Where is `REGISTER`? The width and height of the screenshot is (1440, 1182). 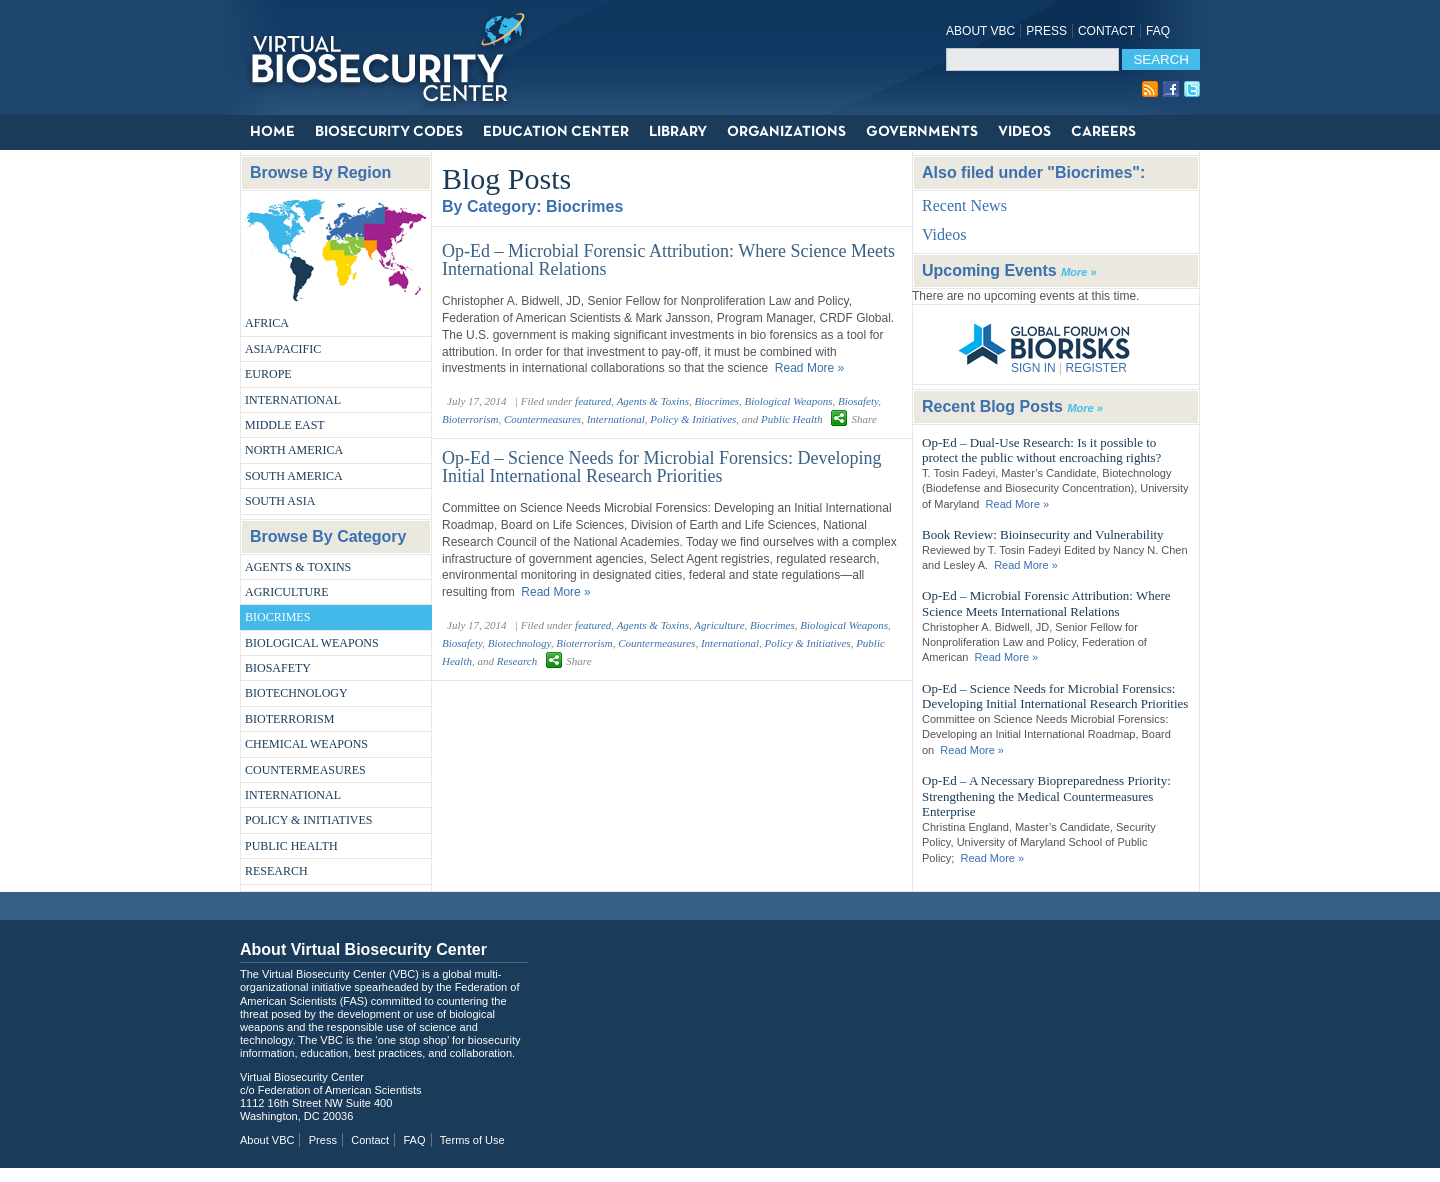 REGISTER is located at coordinates (1095, 368).